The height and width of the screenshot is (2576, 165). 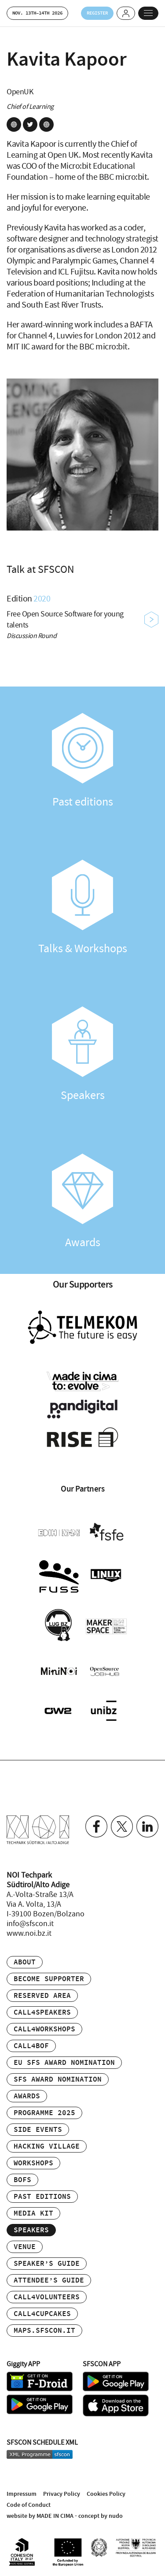 I want to click on Call4BOF, so click(x=31, y=2046).